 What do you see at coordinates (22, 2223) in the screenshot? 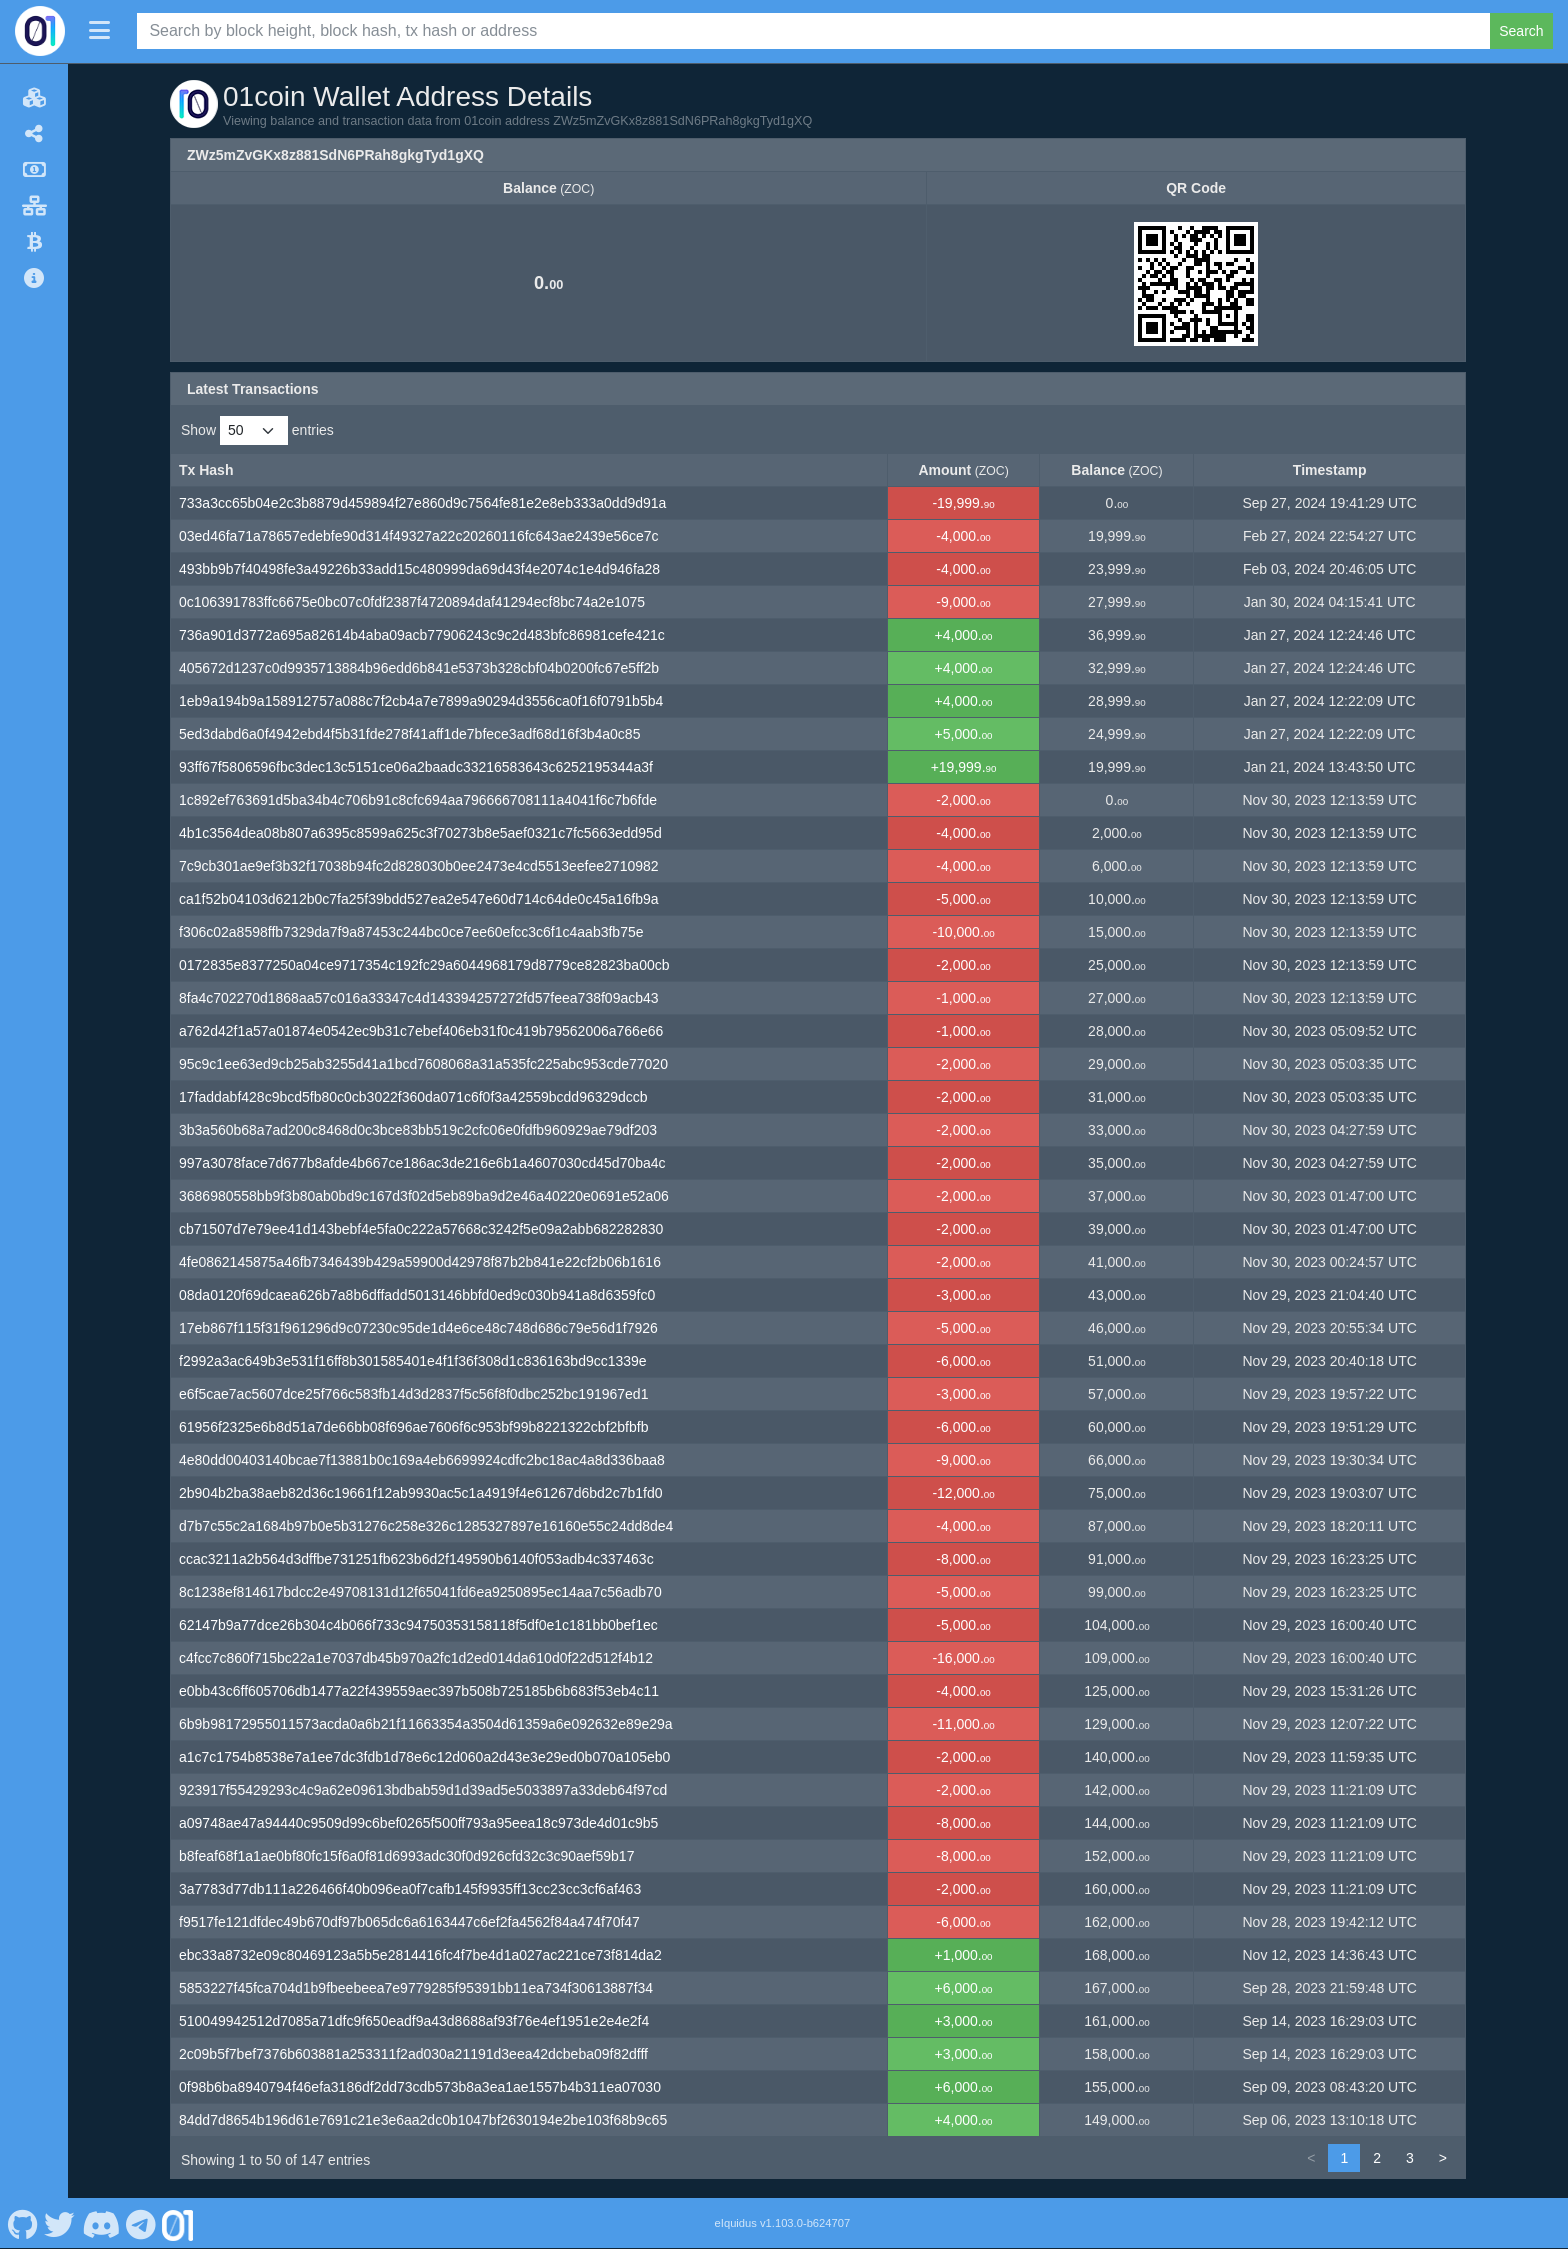
I see `[01coin Github]` at bounding box center [22, 2223].